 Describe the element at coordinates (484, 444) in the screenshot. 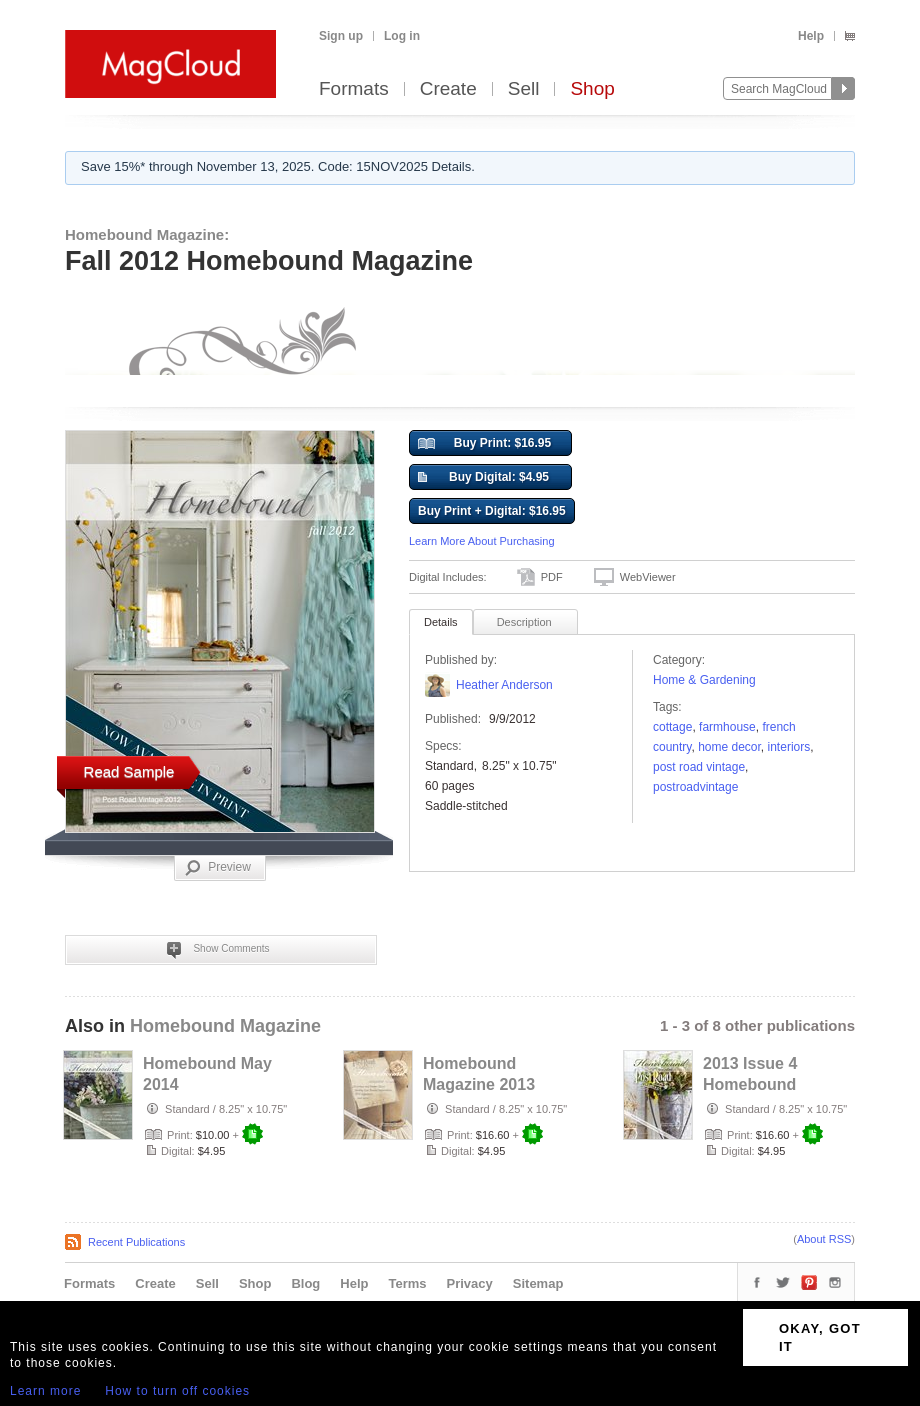

I see `Buy Print: $16.95` at that location.